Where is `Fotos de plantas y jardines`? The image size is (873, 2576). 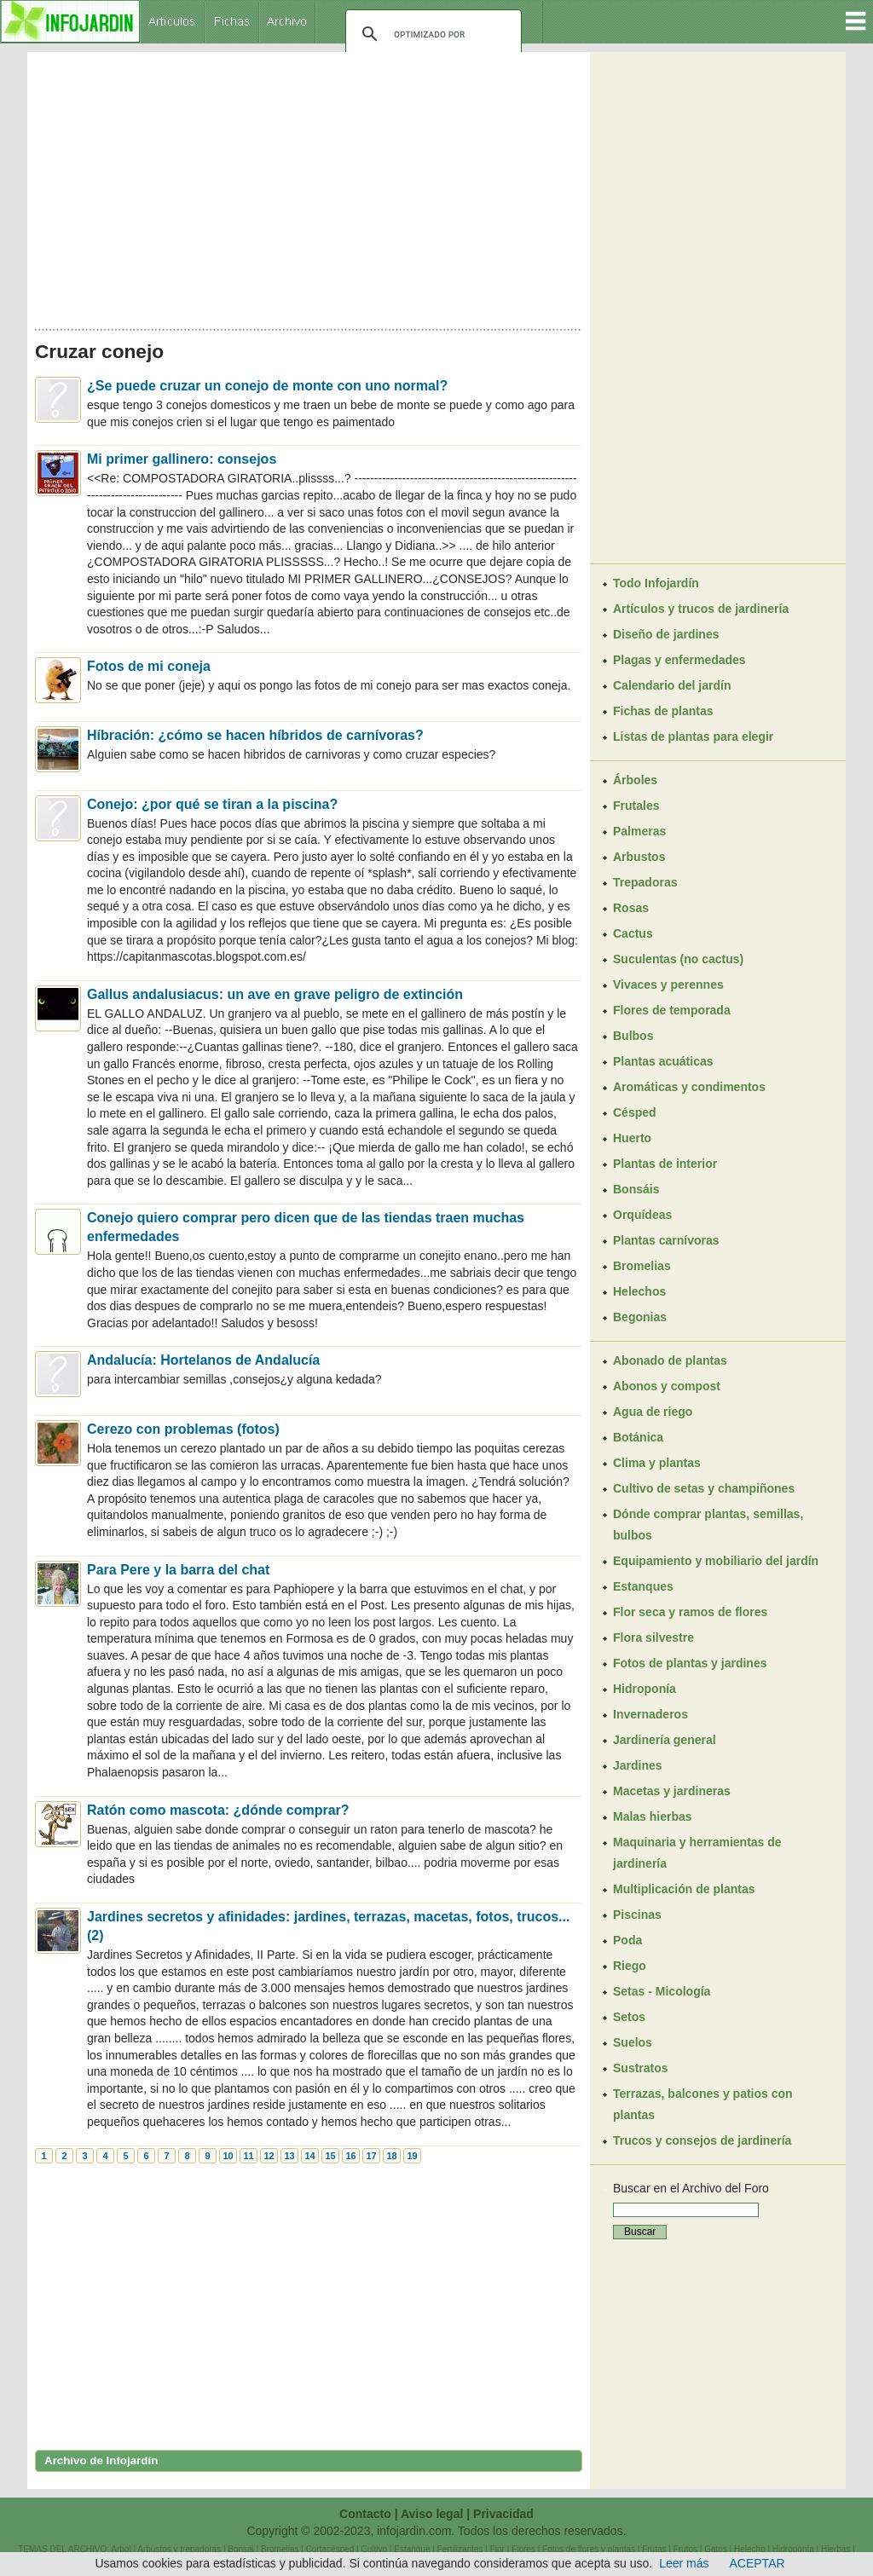
Fotos de plantas y jardines is located at coordinates (690, 1663).